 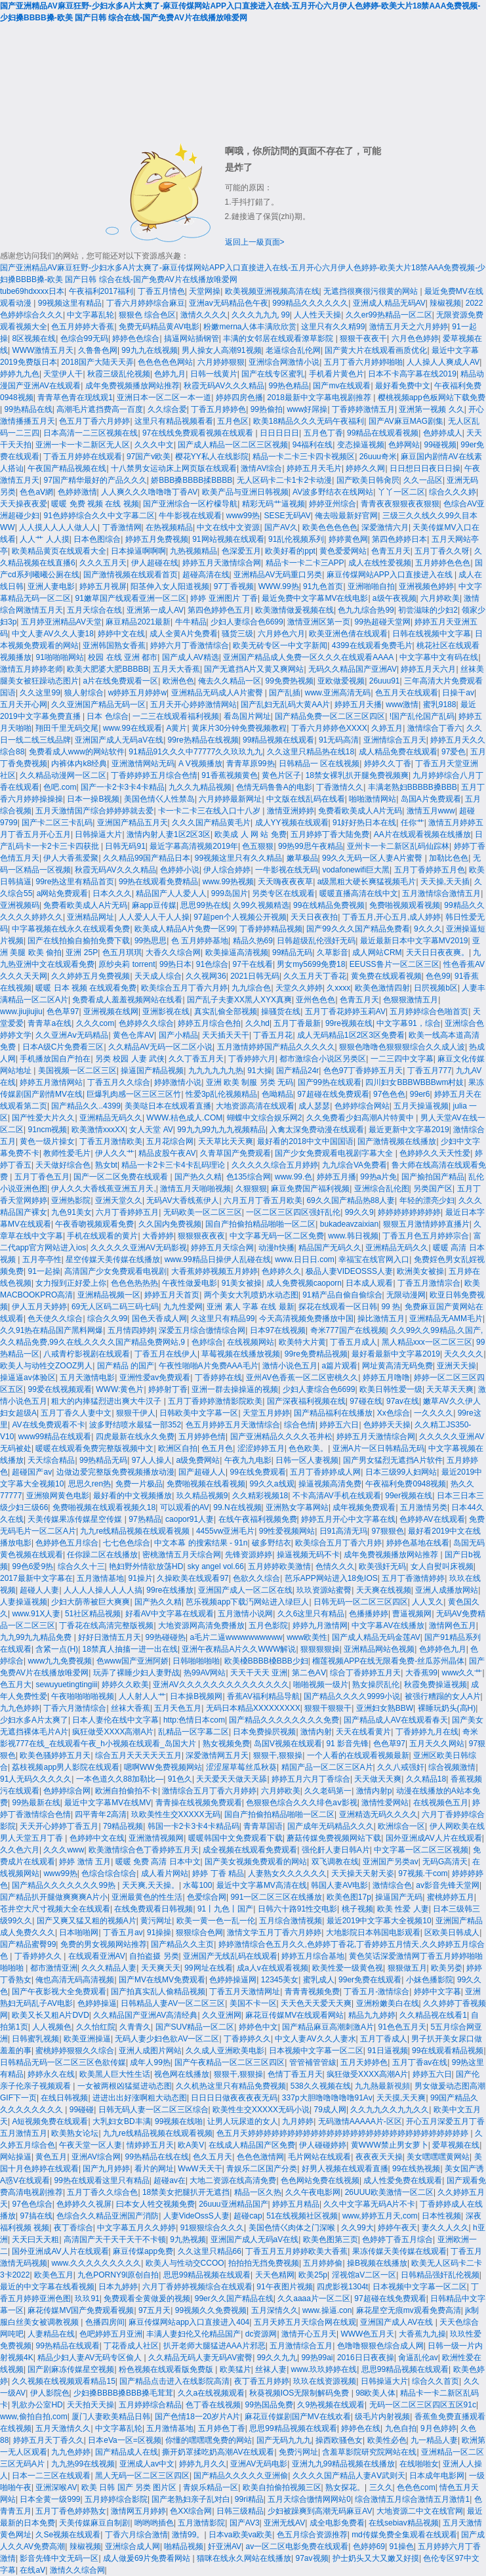 What do you see at coordinates (433, 2015) in the screenshot?
I see `久久精品视在线看1` at bounding box center [433, 2015].